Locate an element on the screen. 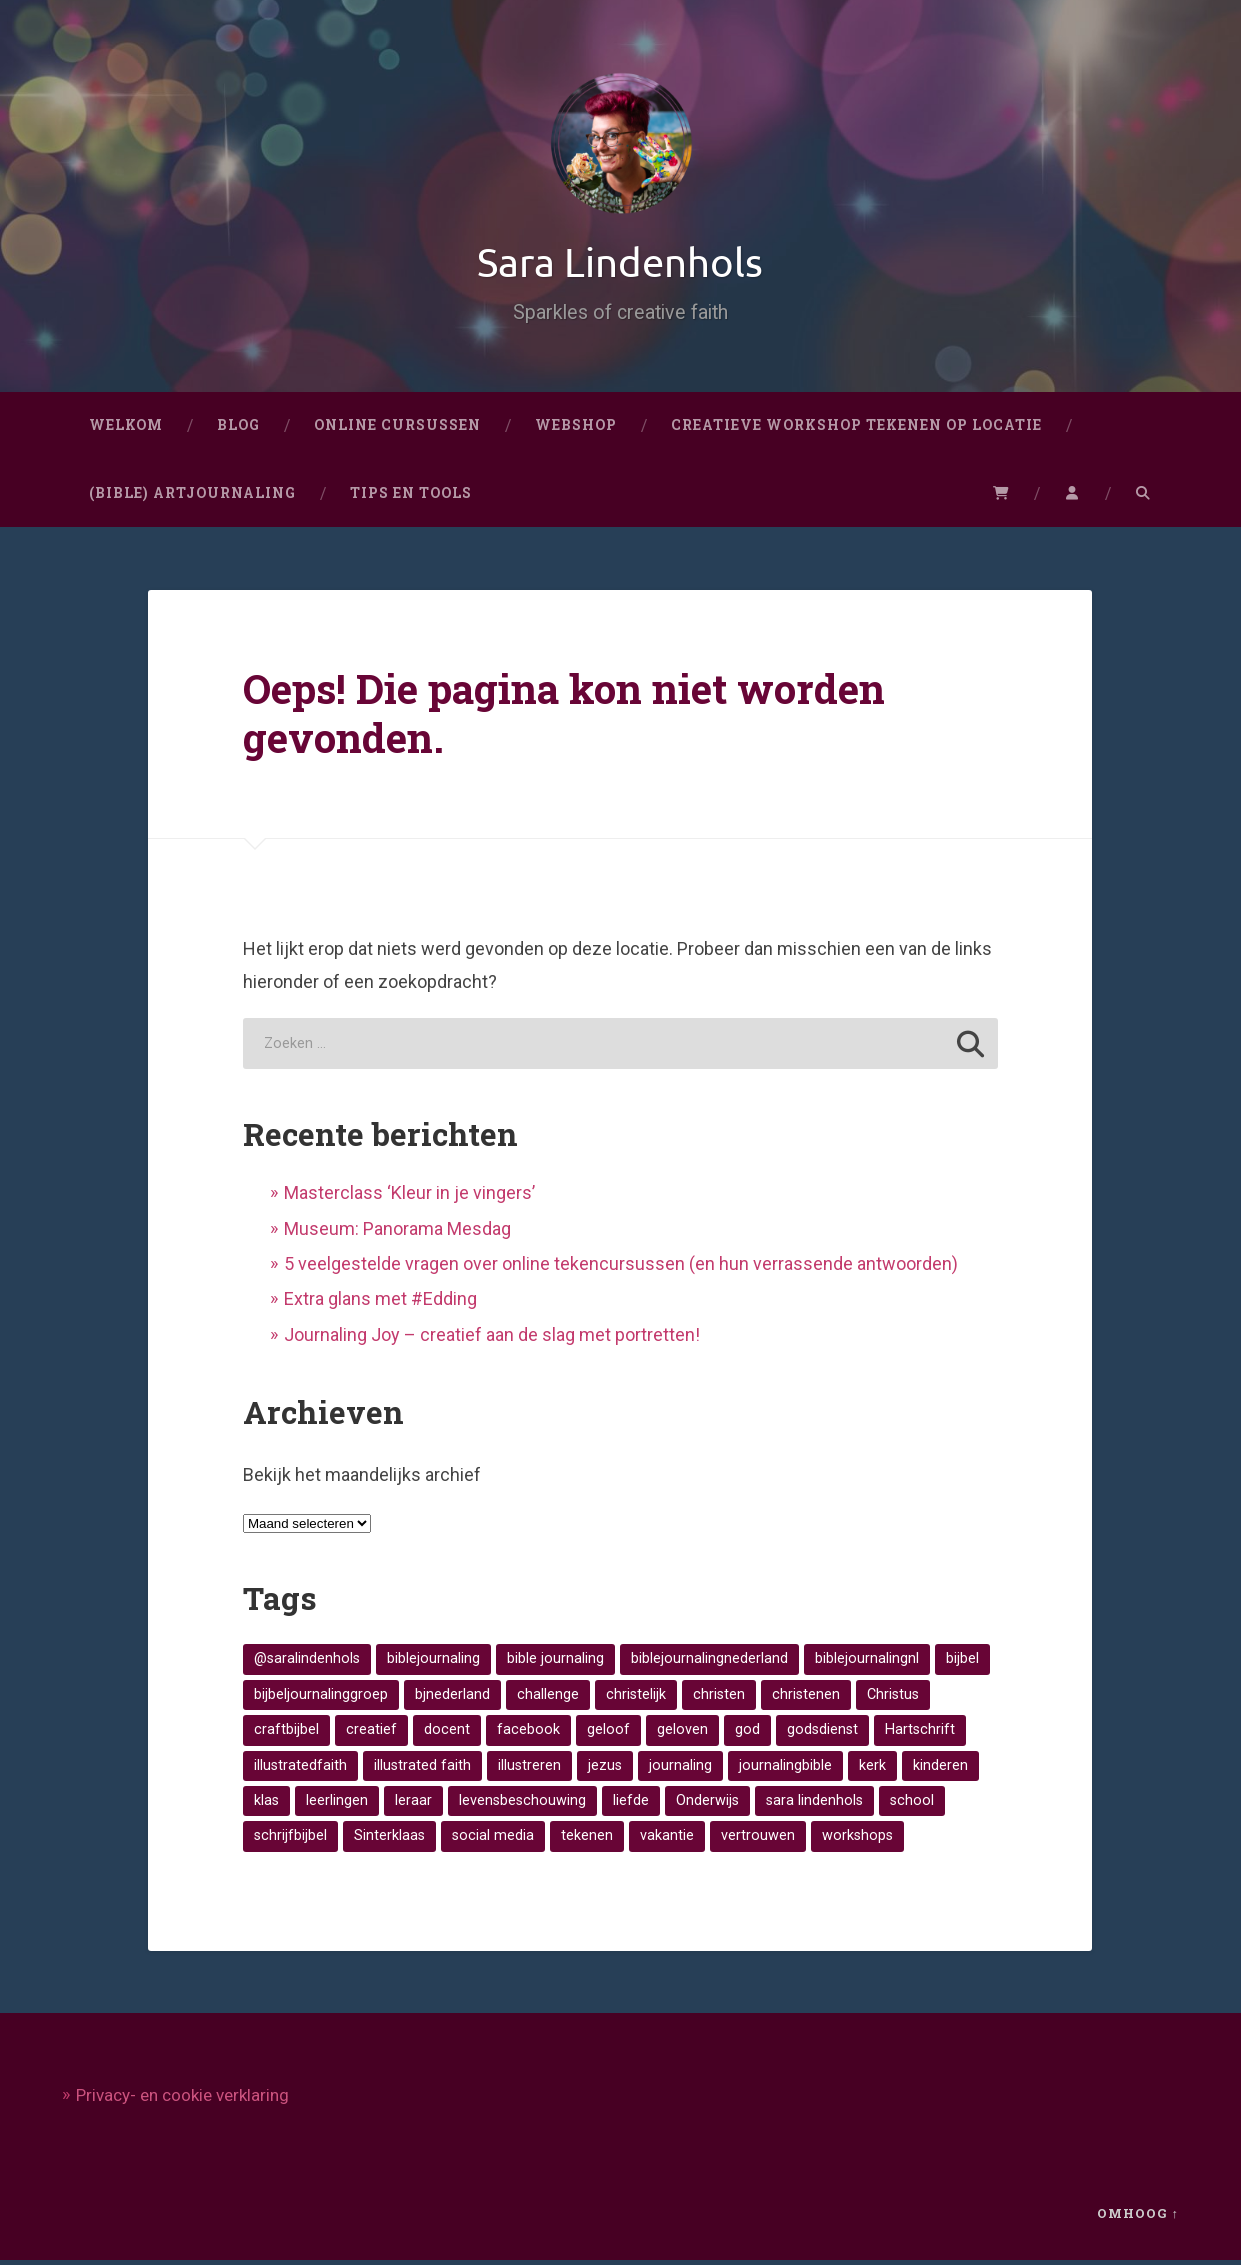 Image resolution: width=1241 pixels, height=2265 pixels. Onderwijs [Onderwijs (48 items)] is located at coordinates (707, 1804).